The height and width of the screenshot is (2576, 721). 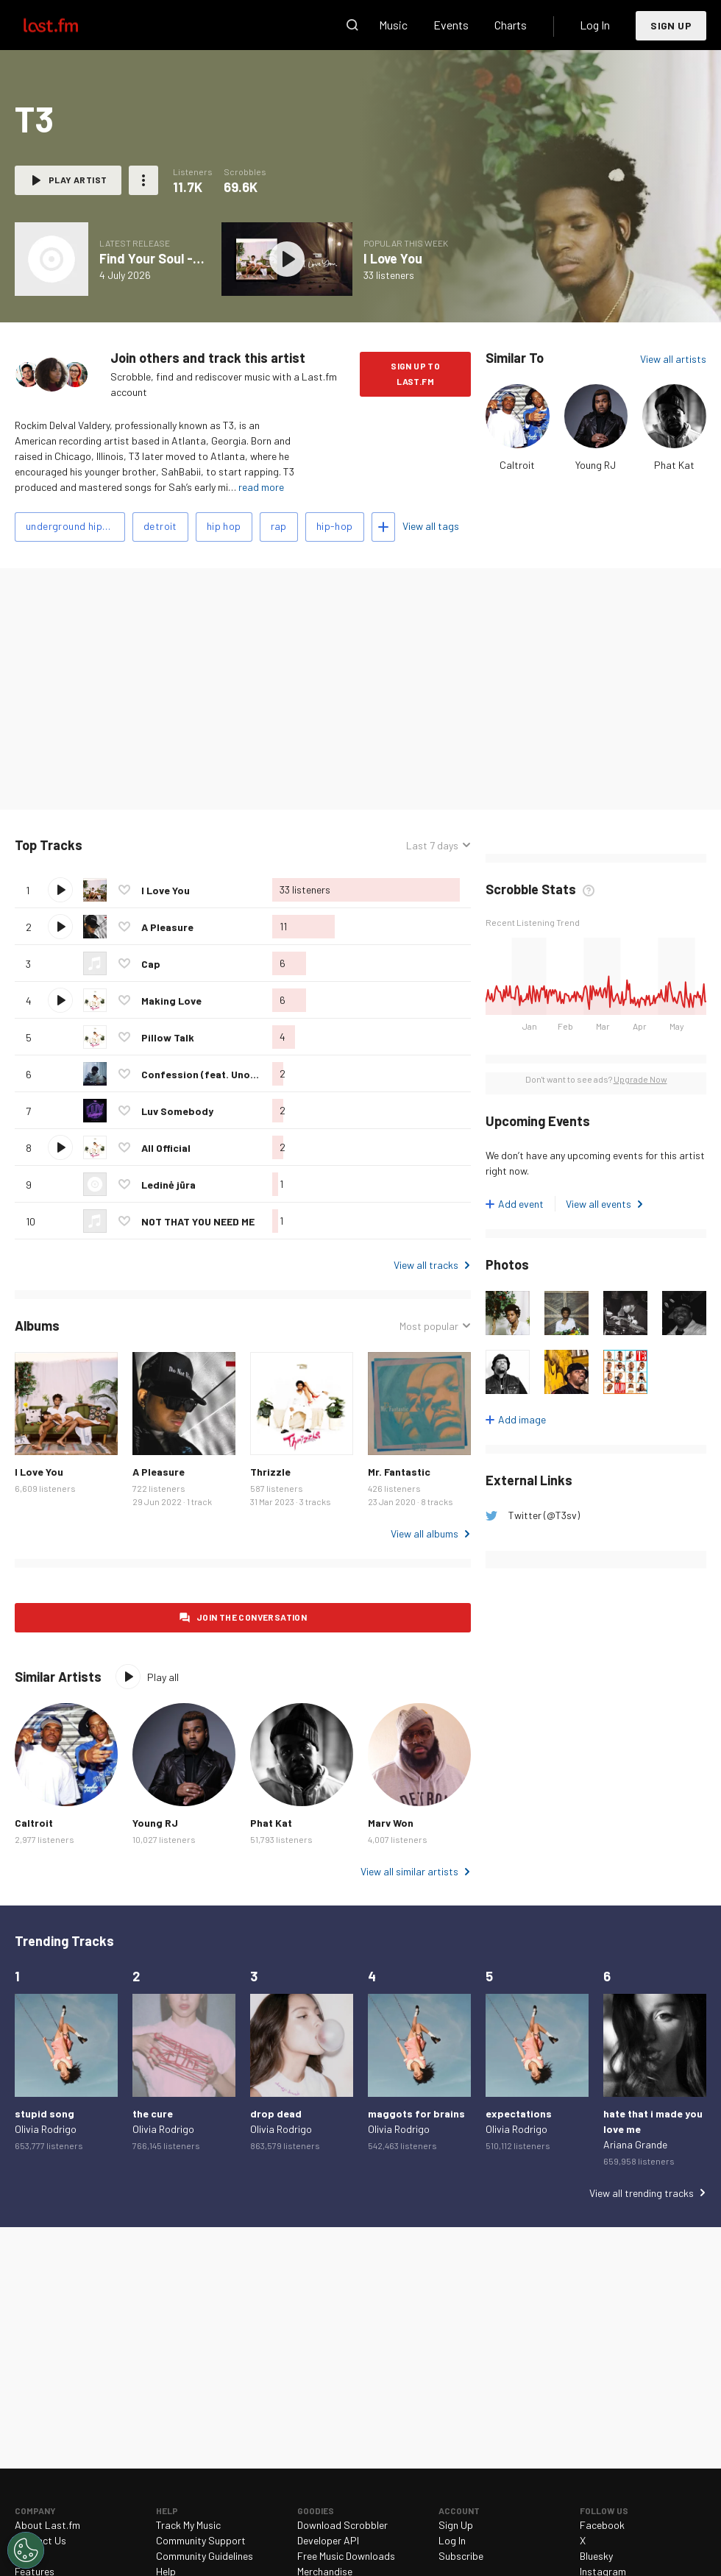 What do you see at coordinates (352, 25) in the screenshot?
I see `Search` at bounding box center [352, 25].